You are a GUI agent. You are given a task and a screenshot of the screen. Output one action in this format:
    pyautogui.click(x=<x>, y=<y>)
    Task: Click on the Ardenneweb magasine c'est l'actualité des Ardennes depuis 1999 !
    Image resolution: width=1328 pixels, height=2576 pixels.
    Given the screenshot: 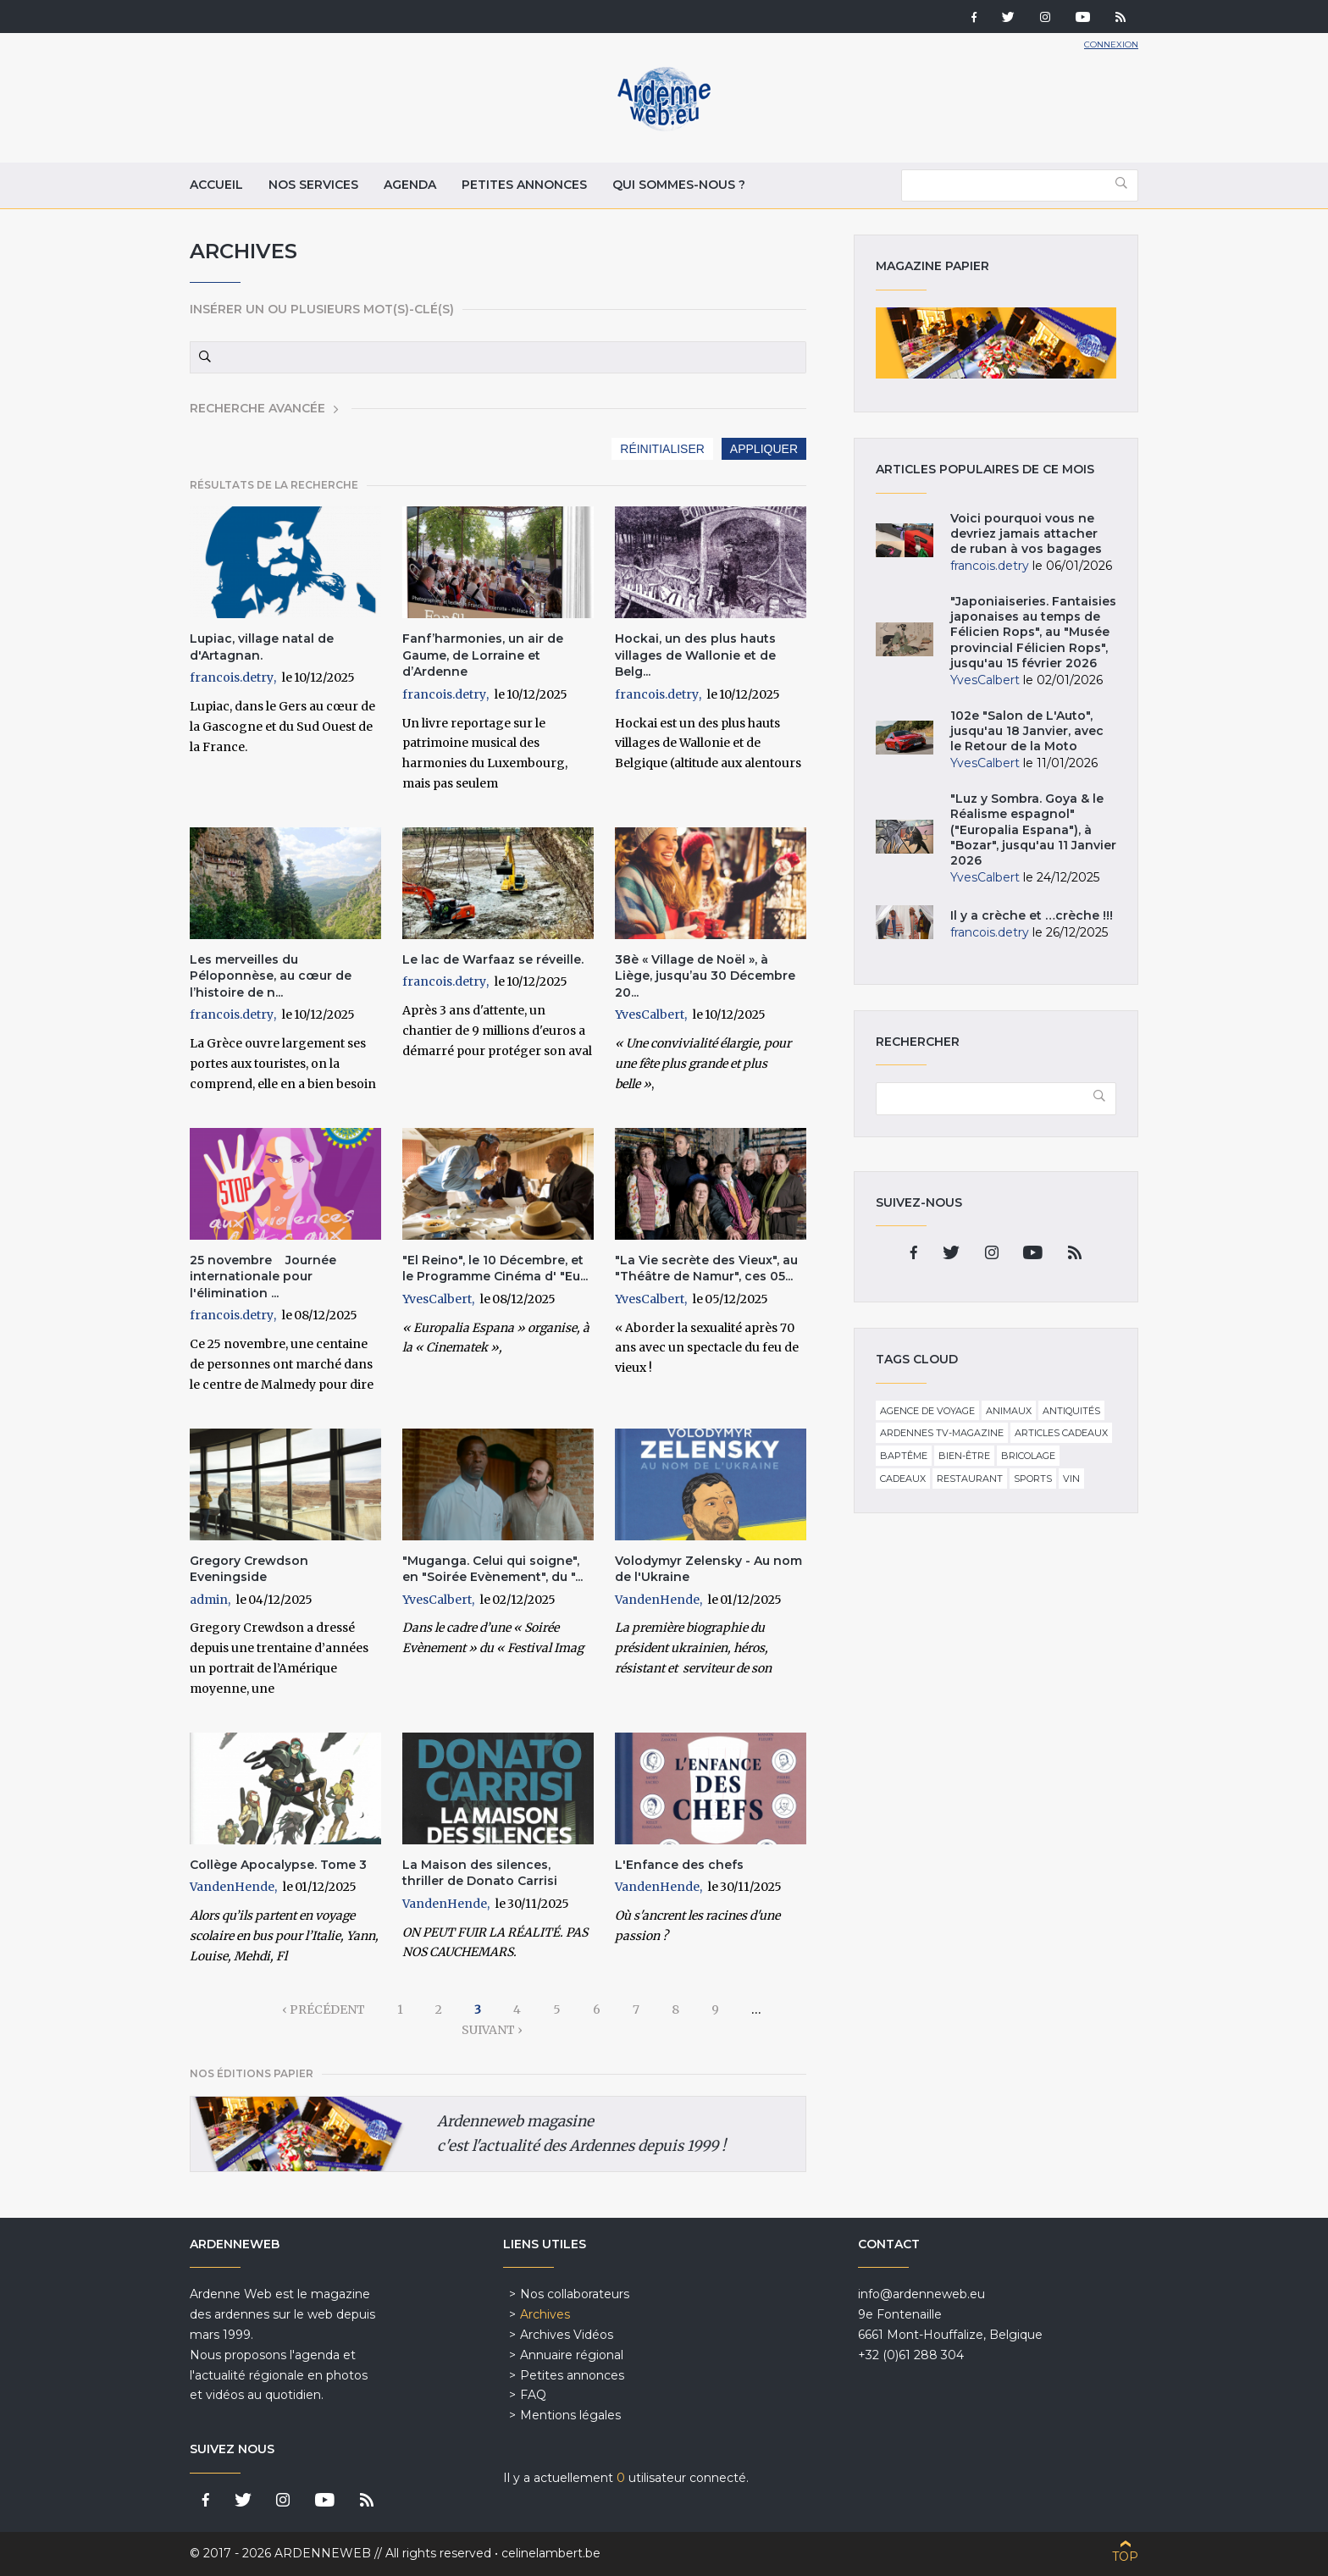 What is the action you would take?
    pyautogui.click(x=581, y=2133)
    